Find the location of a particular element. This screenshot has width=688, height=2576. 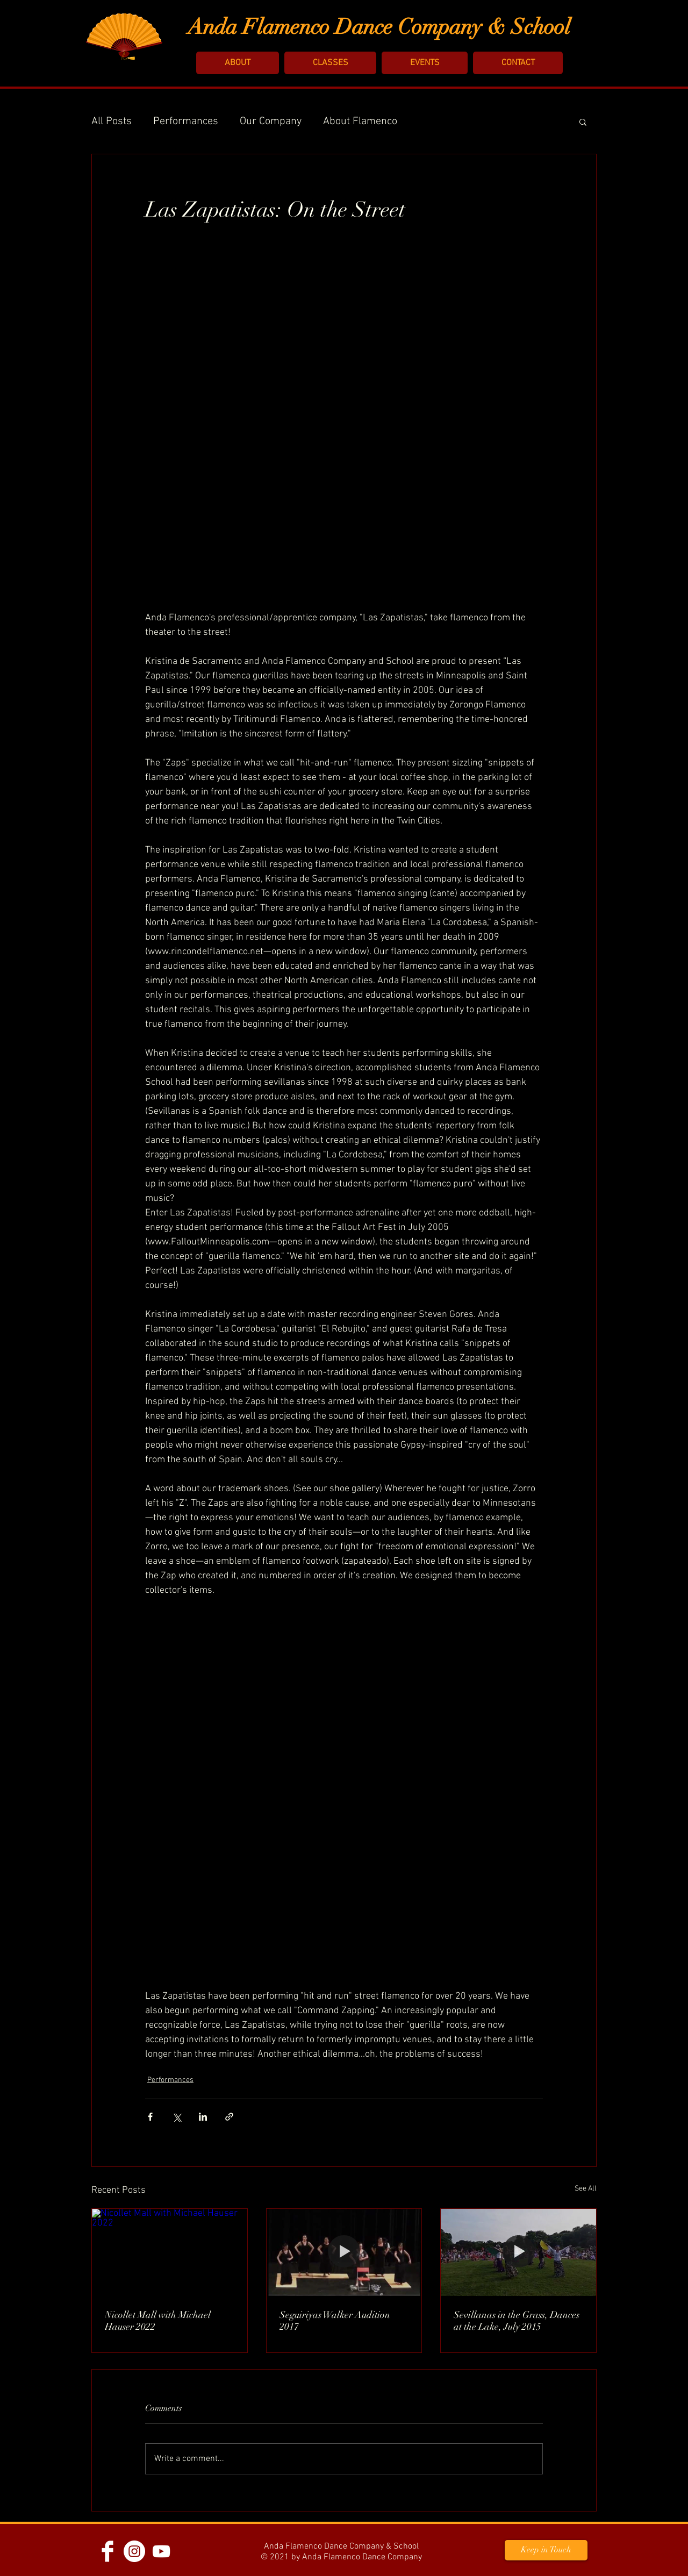

[Instagram - White Circle] is located at coordinates (134, 2551).